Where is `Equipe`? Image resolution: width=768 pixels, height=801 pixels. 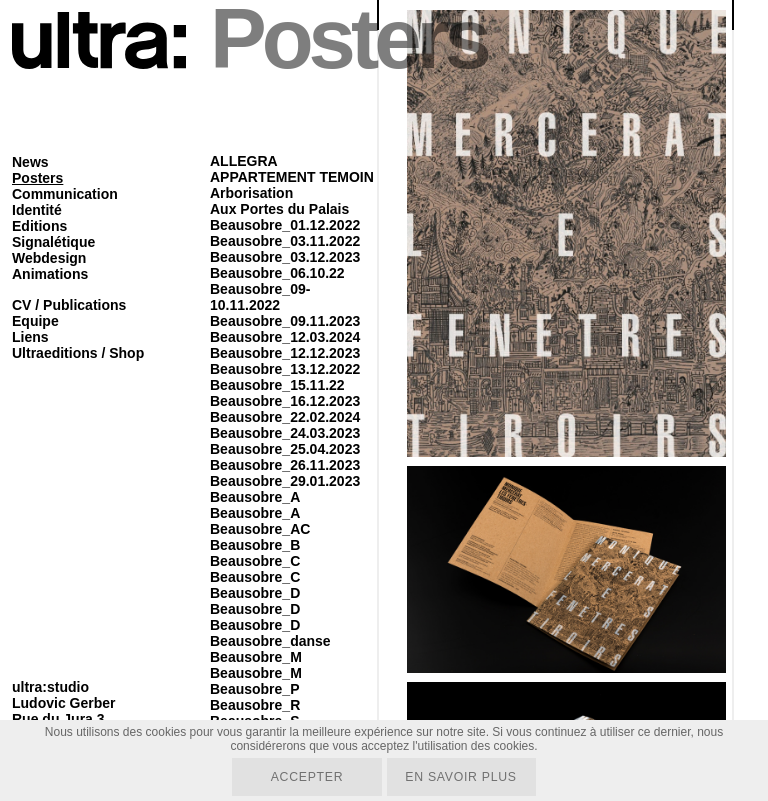
Equipe is located at coordinates (35, 321).